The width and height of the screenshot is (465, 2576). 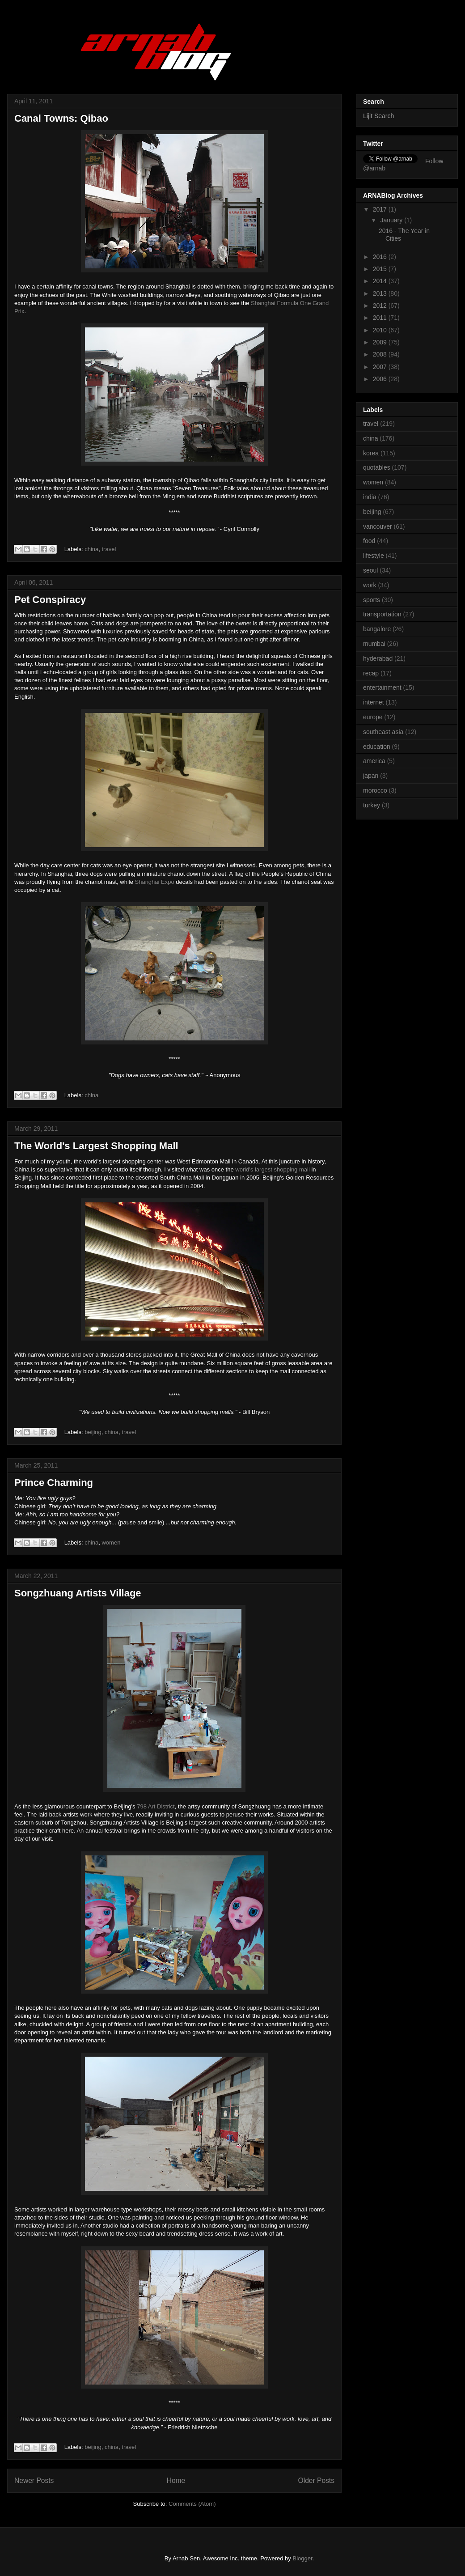 What do you see at coordinates (110, 1542) in the screenshot?
I see `women` at bounding box center [110, 1542].